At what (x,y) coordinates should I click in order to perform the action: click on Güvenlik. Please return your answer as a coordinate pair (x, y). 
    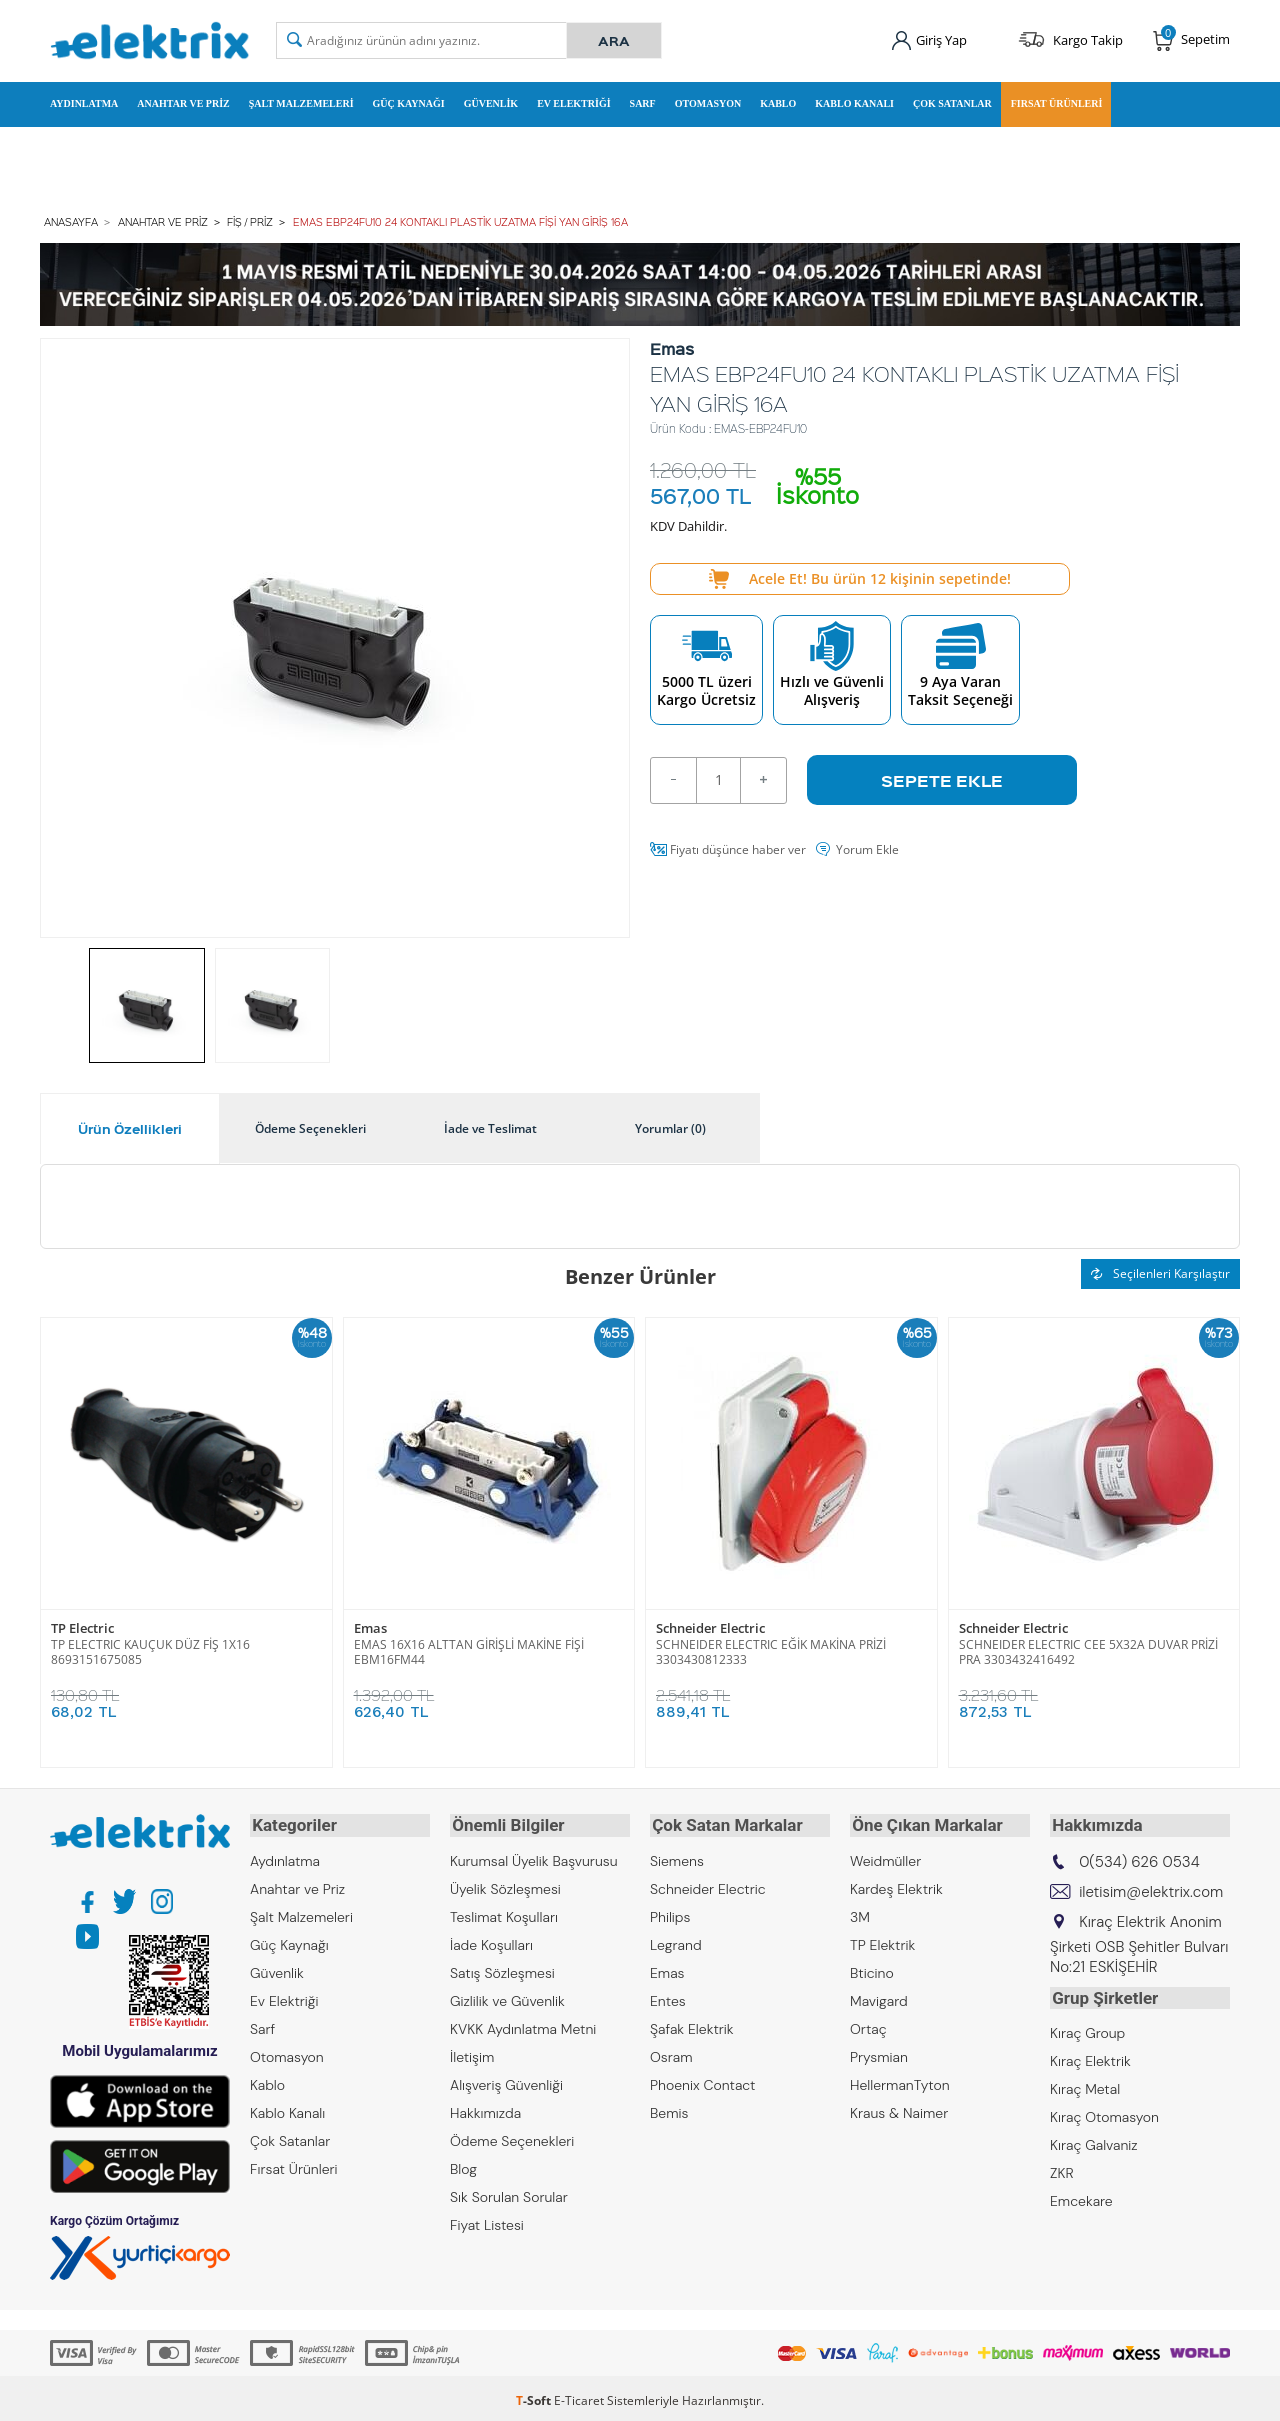
    Looking at the image, I should click on (491, 103).